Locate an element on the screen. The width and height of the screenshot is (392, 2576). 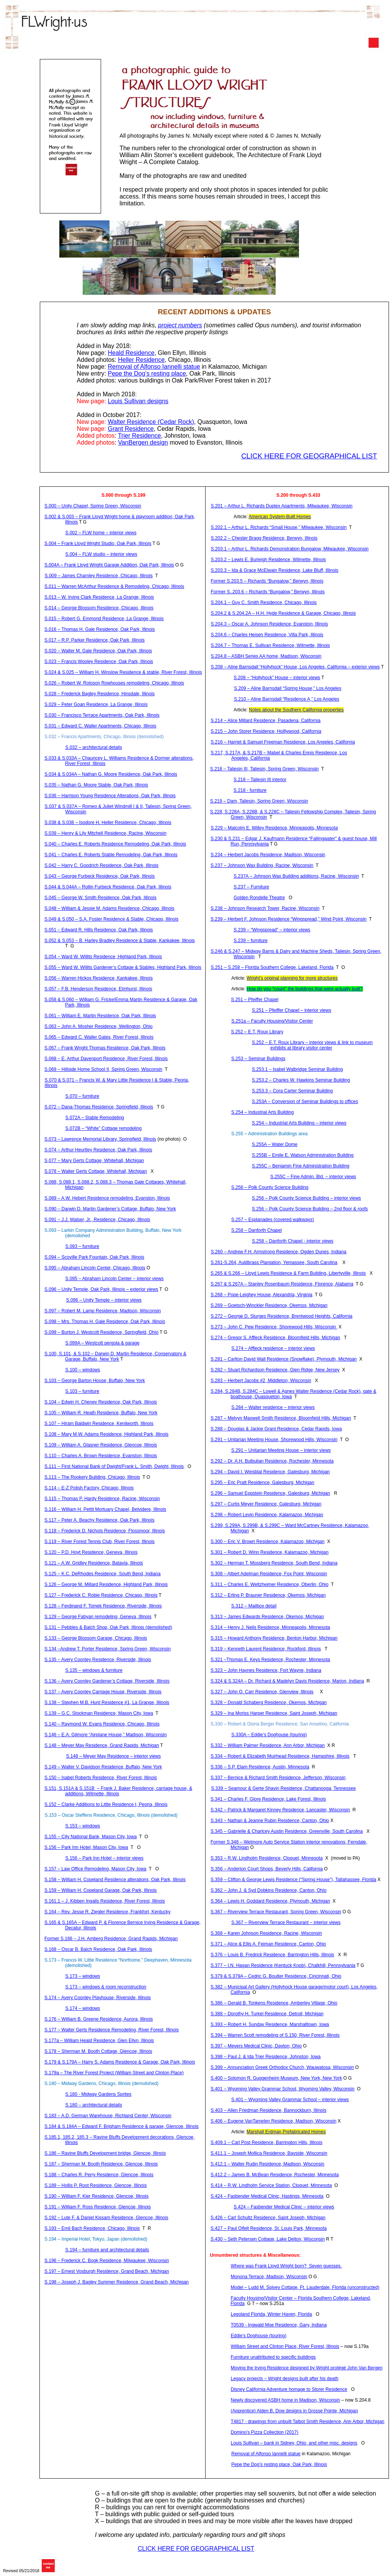
S.301 – Robert D. Winn Residence, Kalamazoo, Michigan is located at coordinates (269, 1552).